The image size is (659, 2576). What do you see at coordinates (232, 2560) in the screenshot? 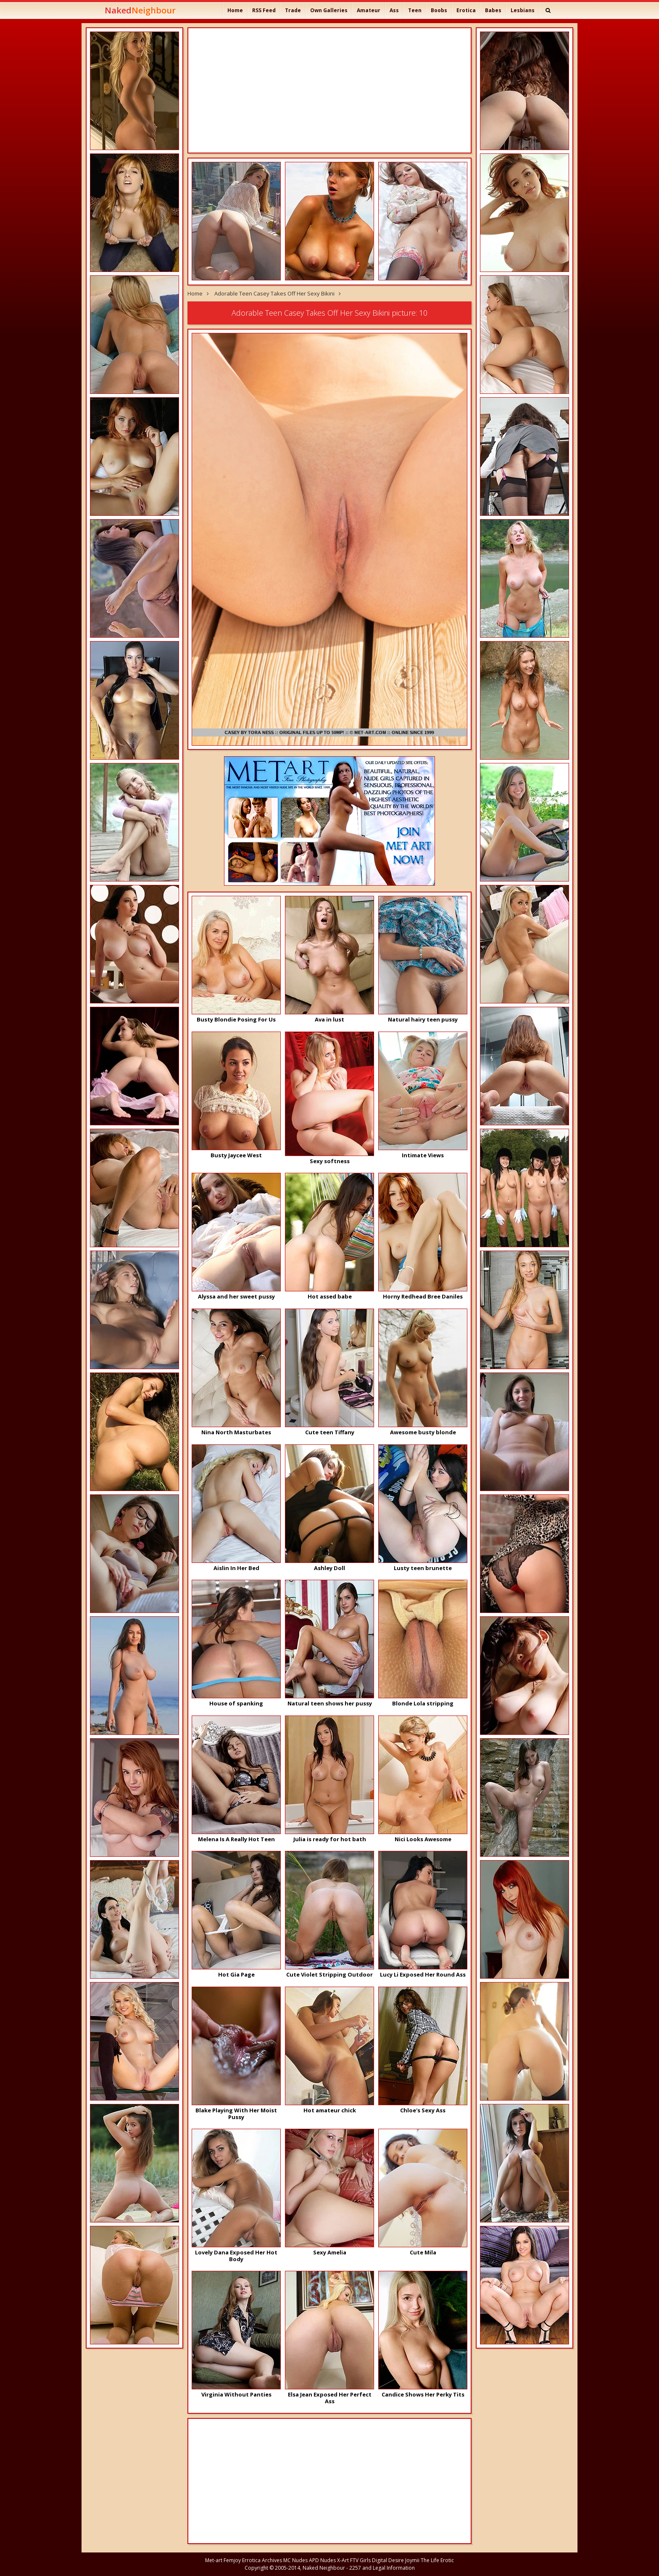
I see `Femjoy` at bounding box center [232, 2560].